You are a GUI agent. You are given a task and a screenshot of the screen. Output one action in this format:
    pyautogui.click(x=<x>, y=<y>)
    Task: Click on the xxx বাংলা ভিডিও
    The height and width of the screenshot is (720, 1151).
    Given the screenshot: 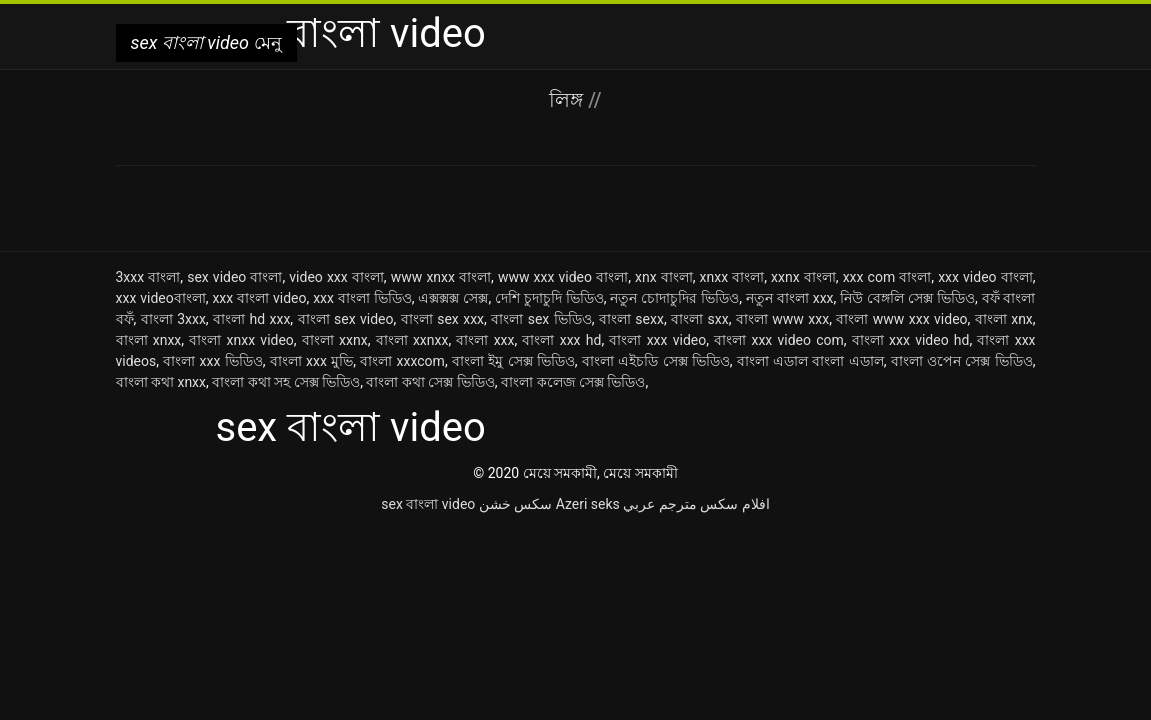 What is the action you would take?
    pyautogui.click(x=362, y=298)
    